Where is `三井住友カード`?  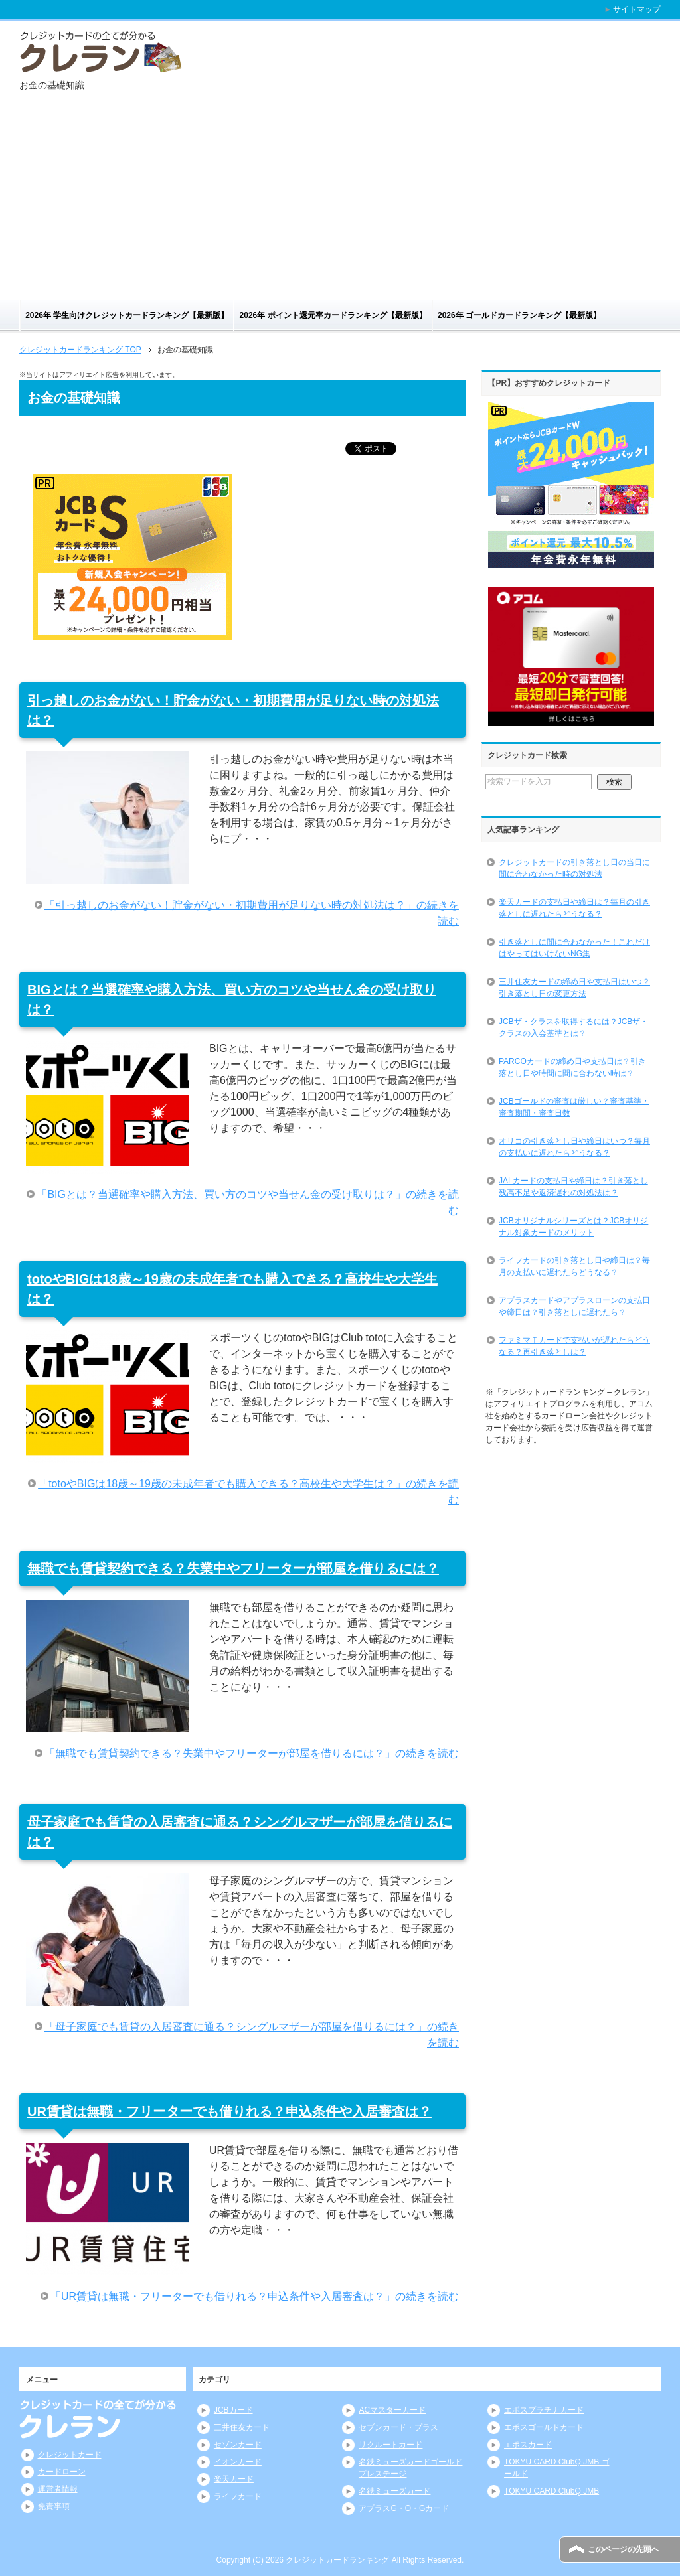 三井住友カード is located at coordinates (242, 2427).